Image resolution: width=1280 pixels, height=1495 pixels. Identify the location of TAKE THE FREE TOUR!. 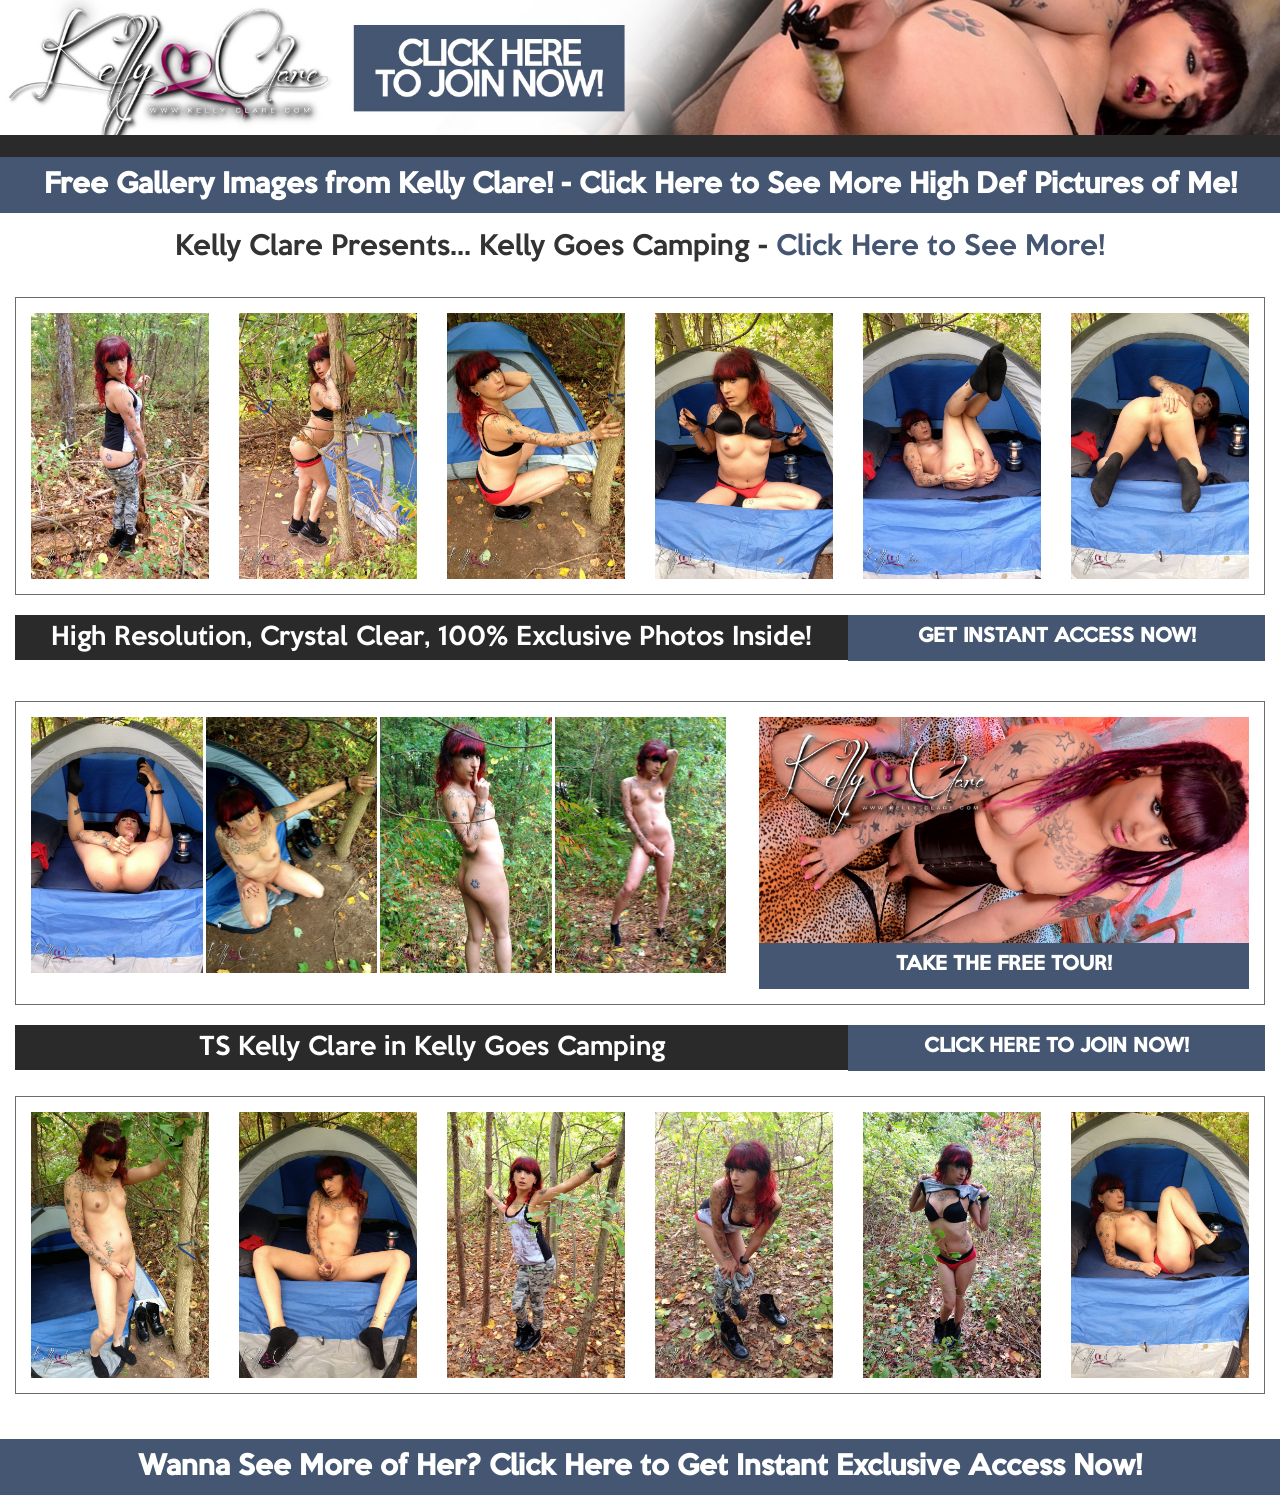
(1004, 965).